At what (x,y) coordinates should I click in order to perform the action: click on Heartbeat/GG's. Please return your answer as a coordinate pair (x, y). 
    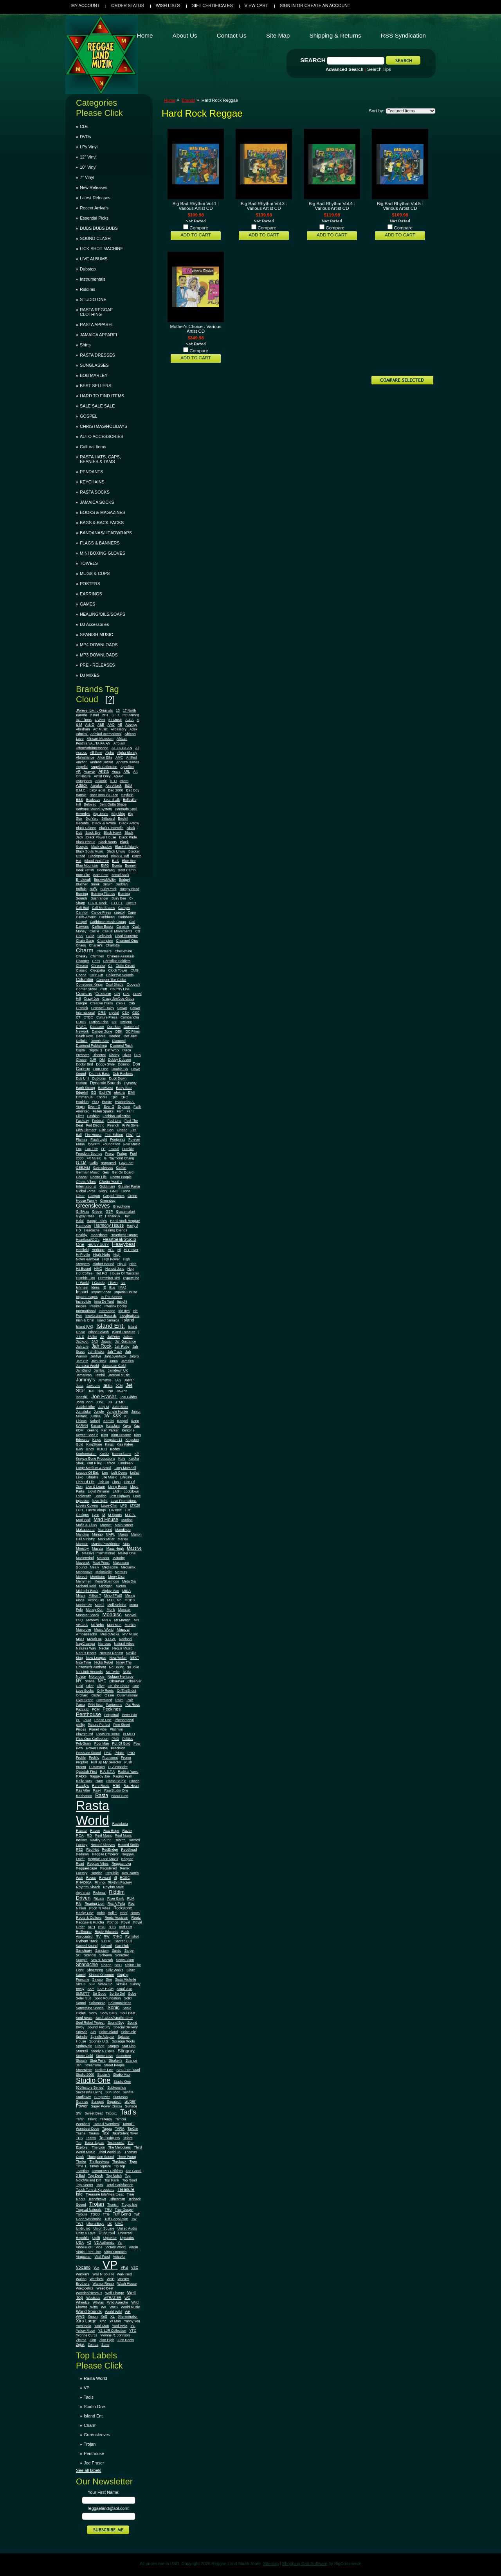
    Looking at the image, I should click on (87, 1240).